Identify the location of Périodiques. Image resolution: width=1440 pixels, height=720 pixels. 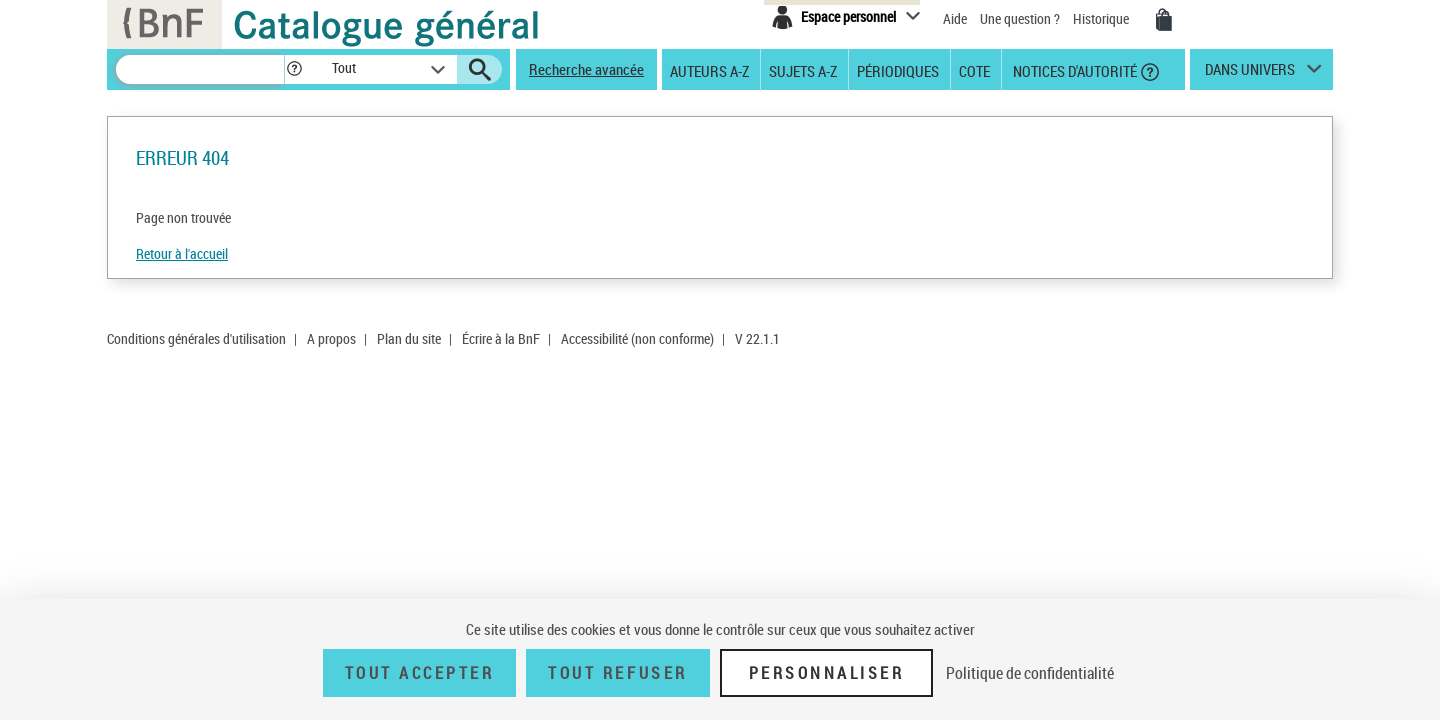
(898, 70).